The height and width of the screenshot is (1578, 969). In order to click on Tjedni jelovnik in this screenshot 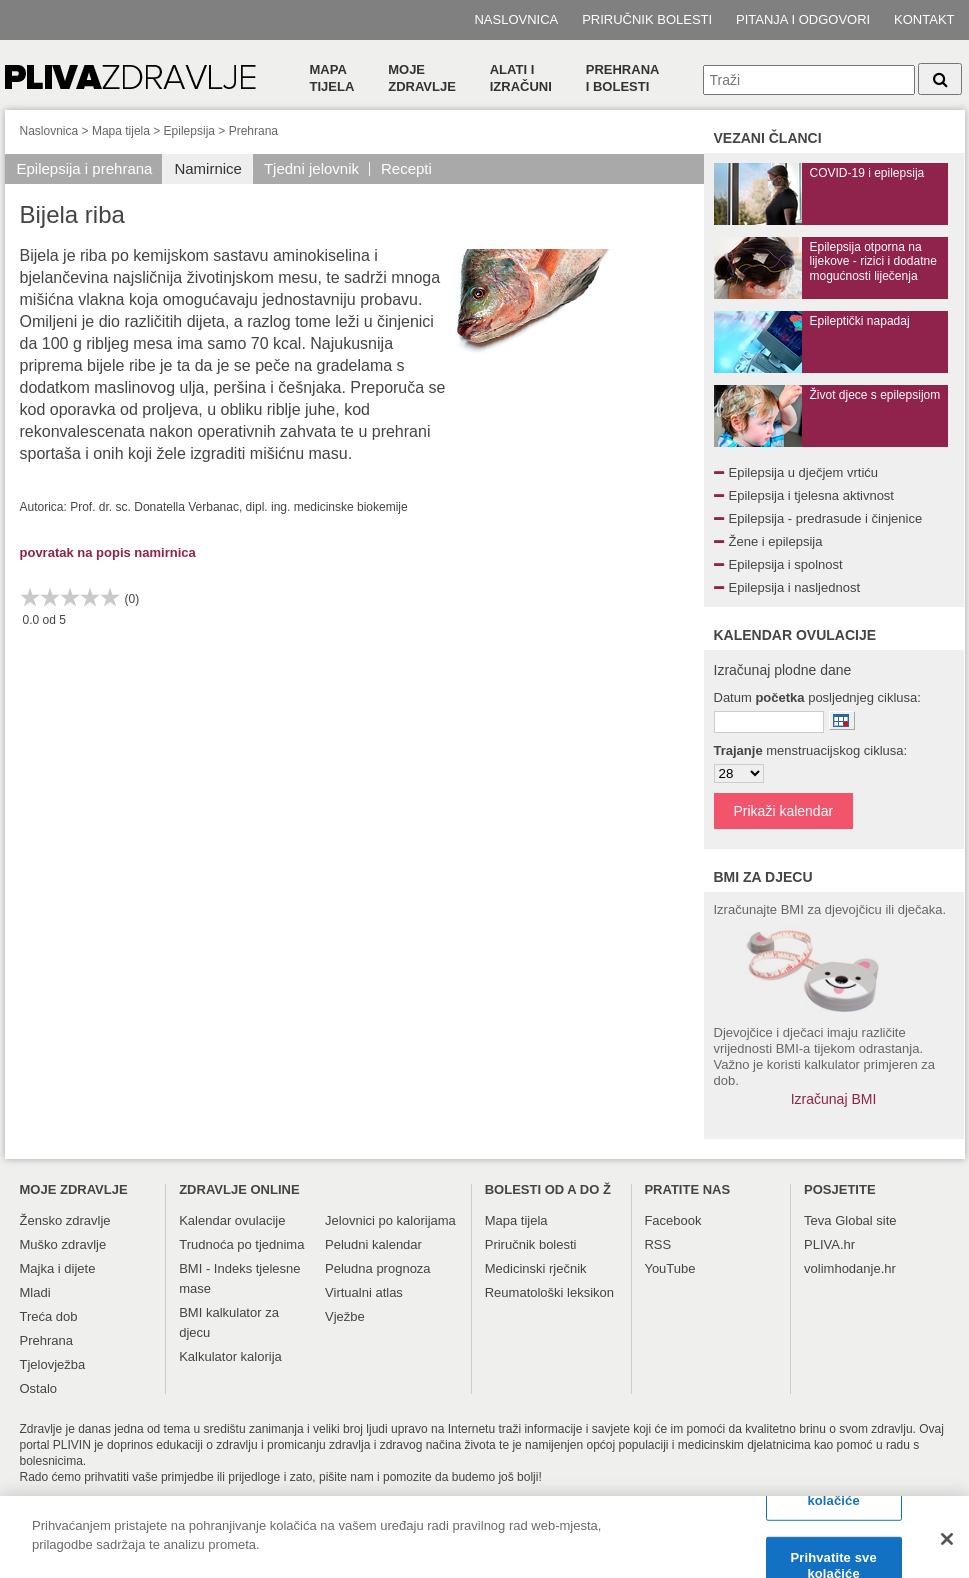, I will do `click(311, 168)`.